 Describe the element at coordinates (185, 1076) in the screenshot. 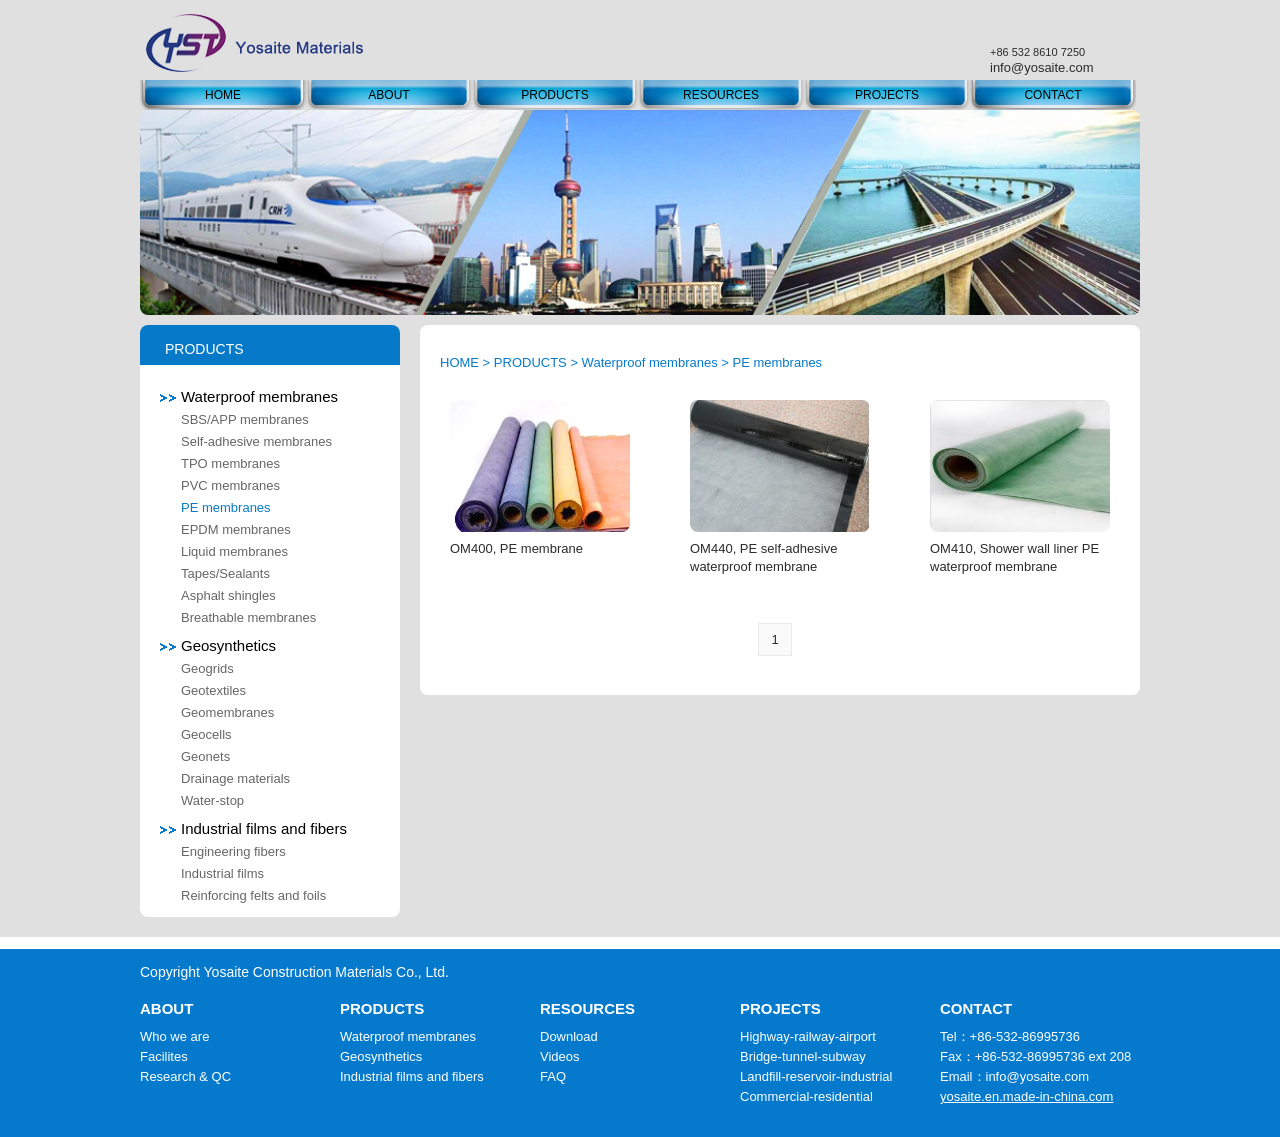

I see `Research & QC` at that location.